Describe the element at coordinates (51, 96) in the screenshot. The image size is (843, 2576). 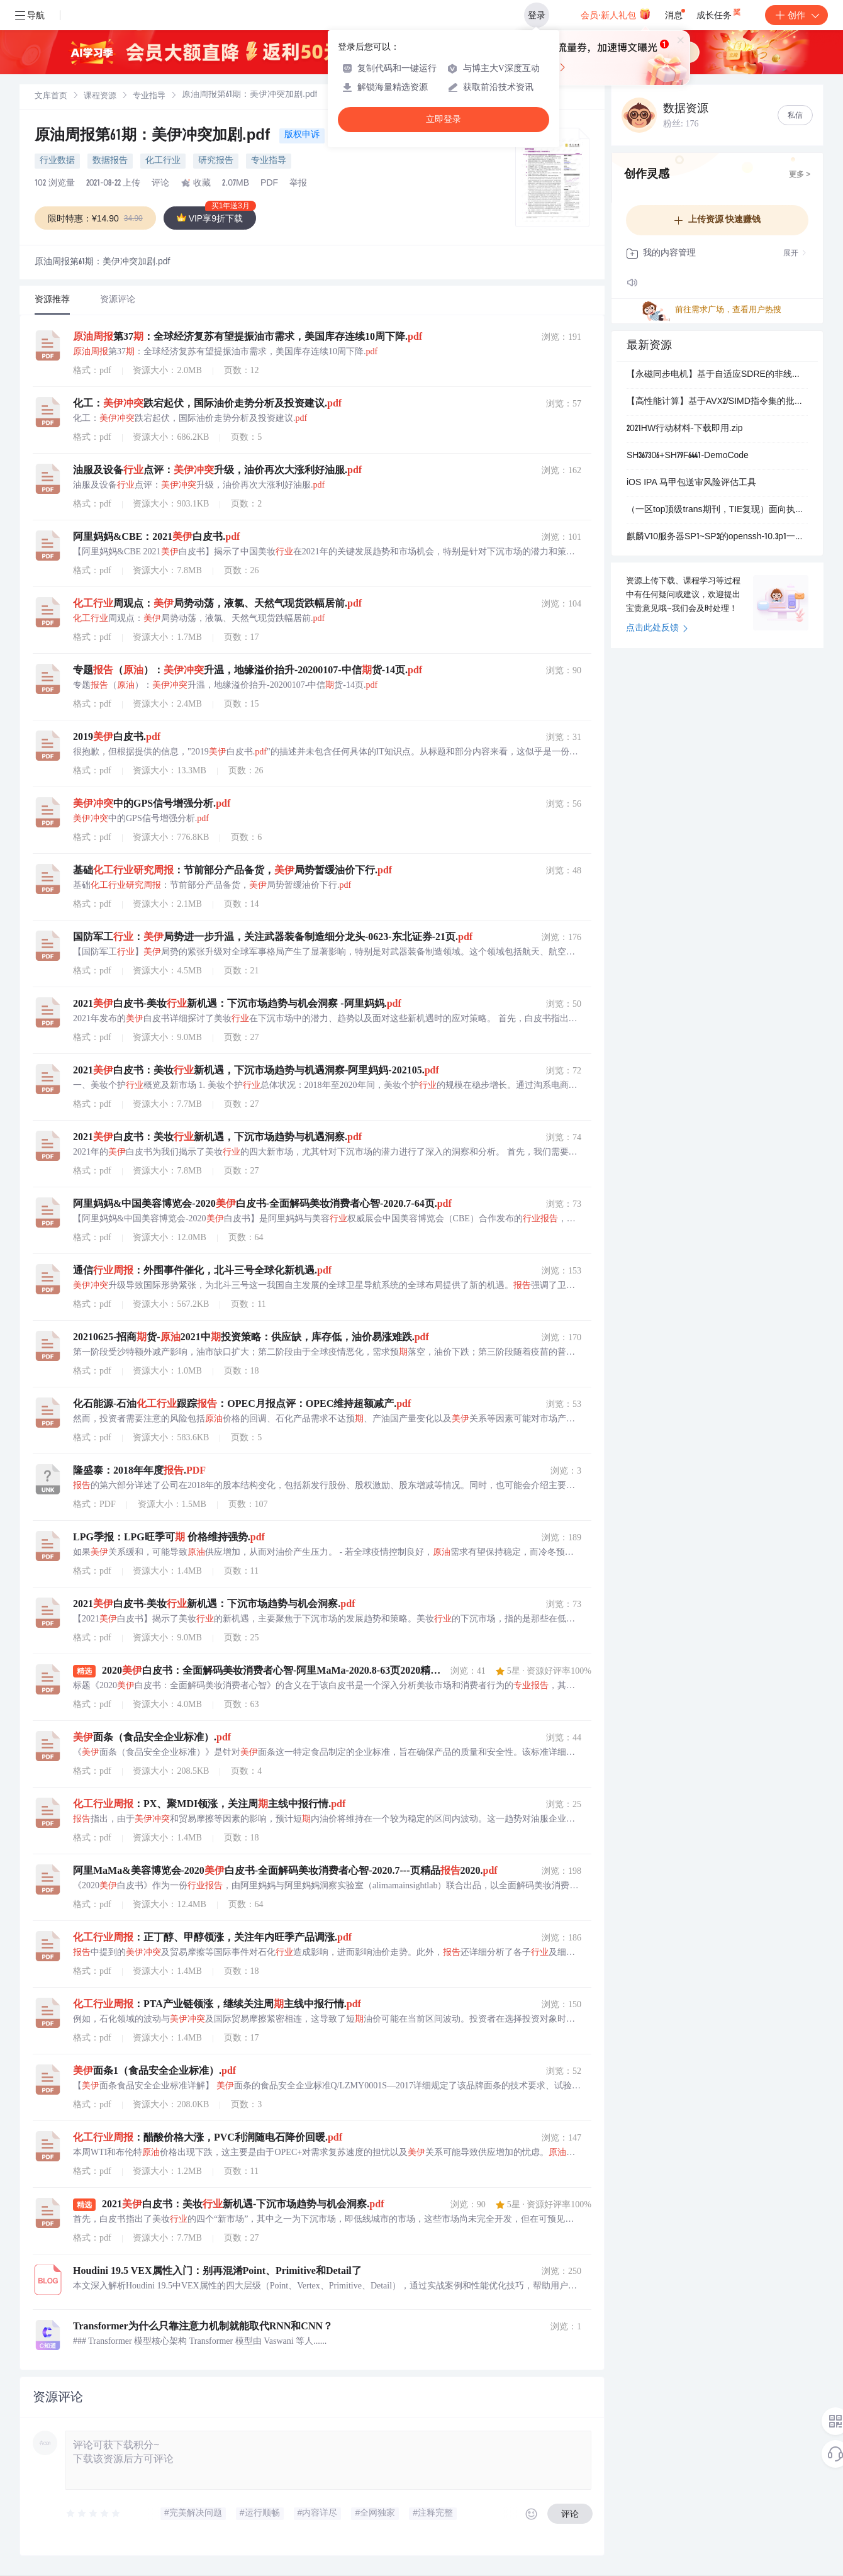
I see `[link]` at that location.